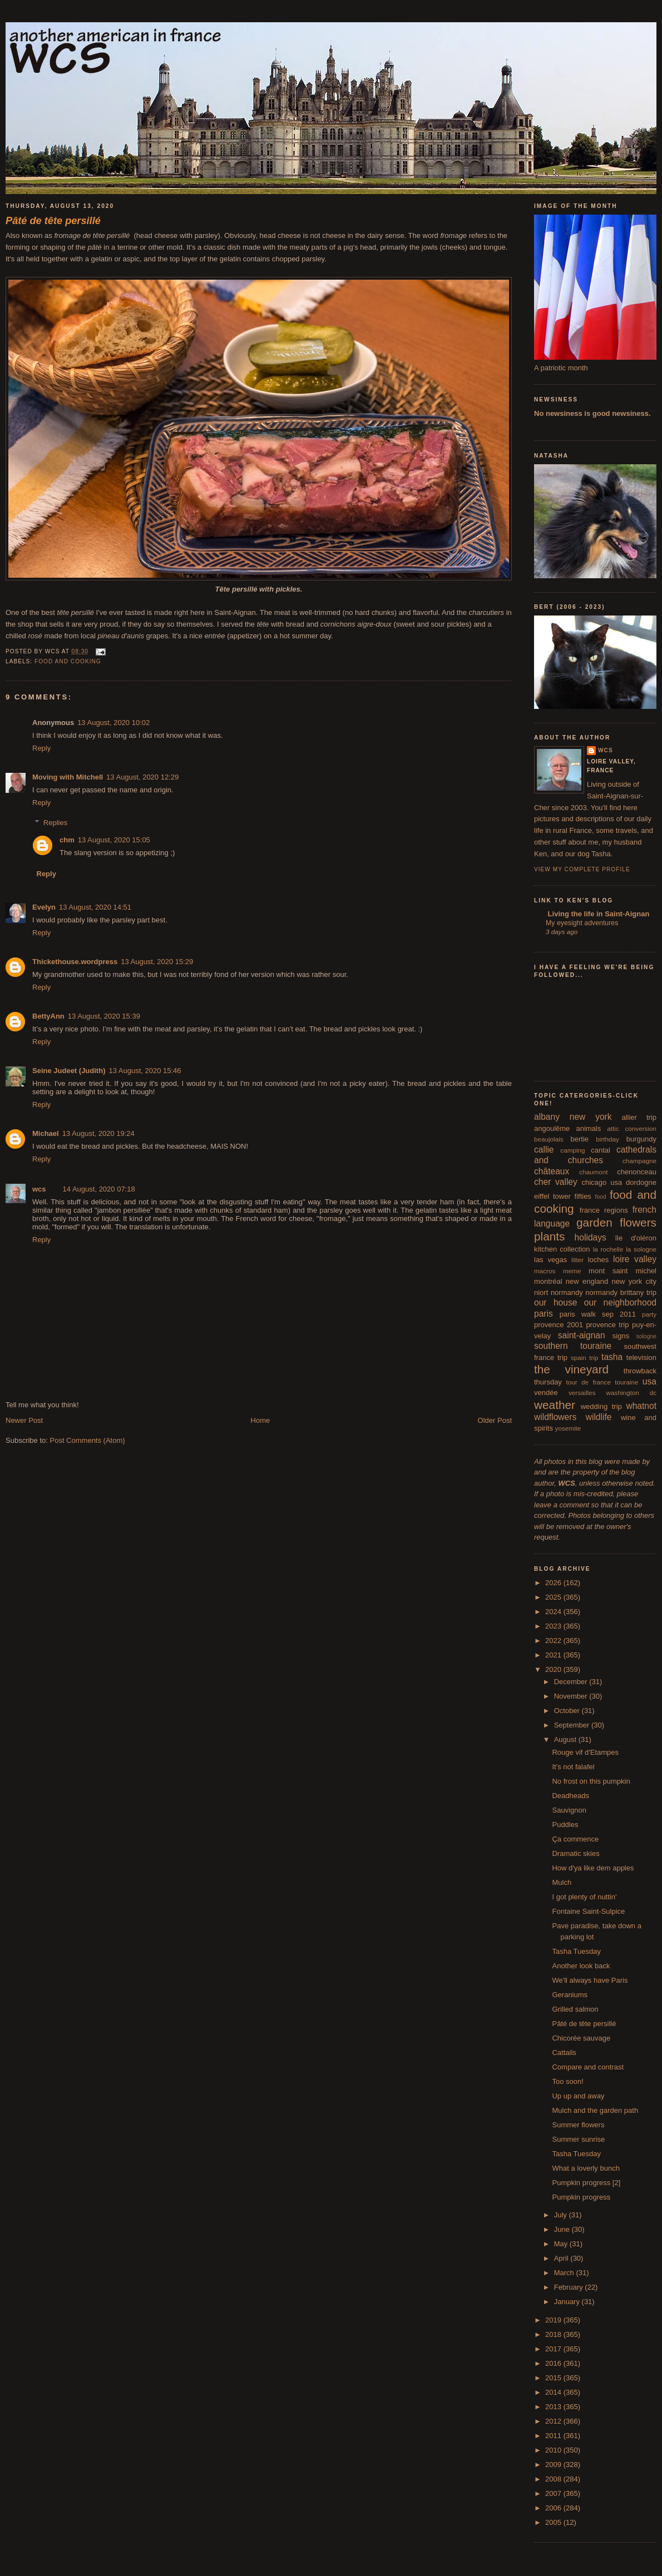  What do you see at coordinates (554, 1626) in the screenshot?
I see `2023` at bounding box center [554, 1626].